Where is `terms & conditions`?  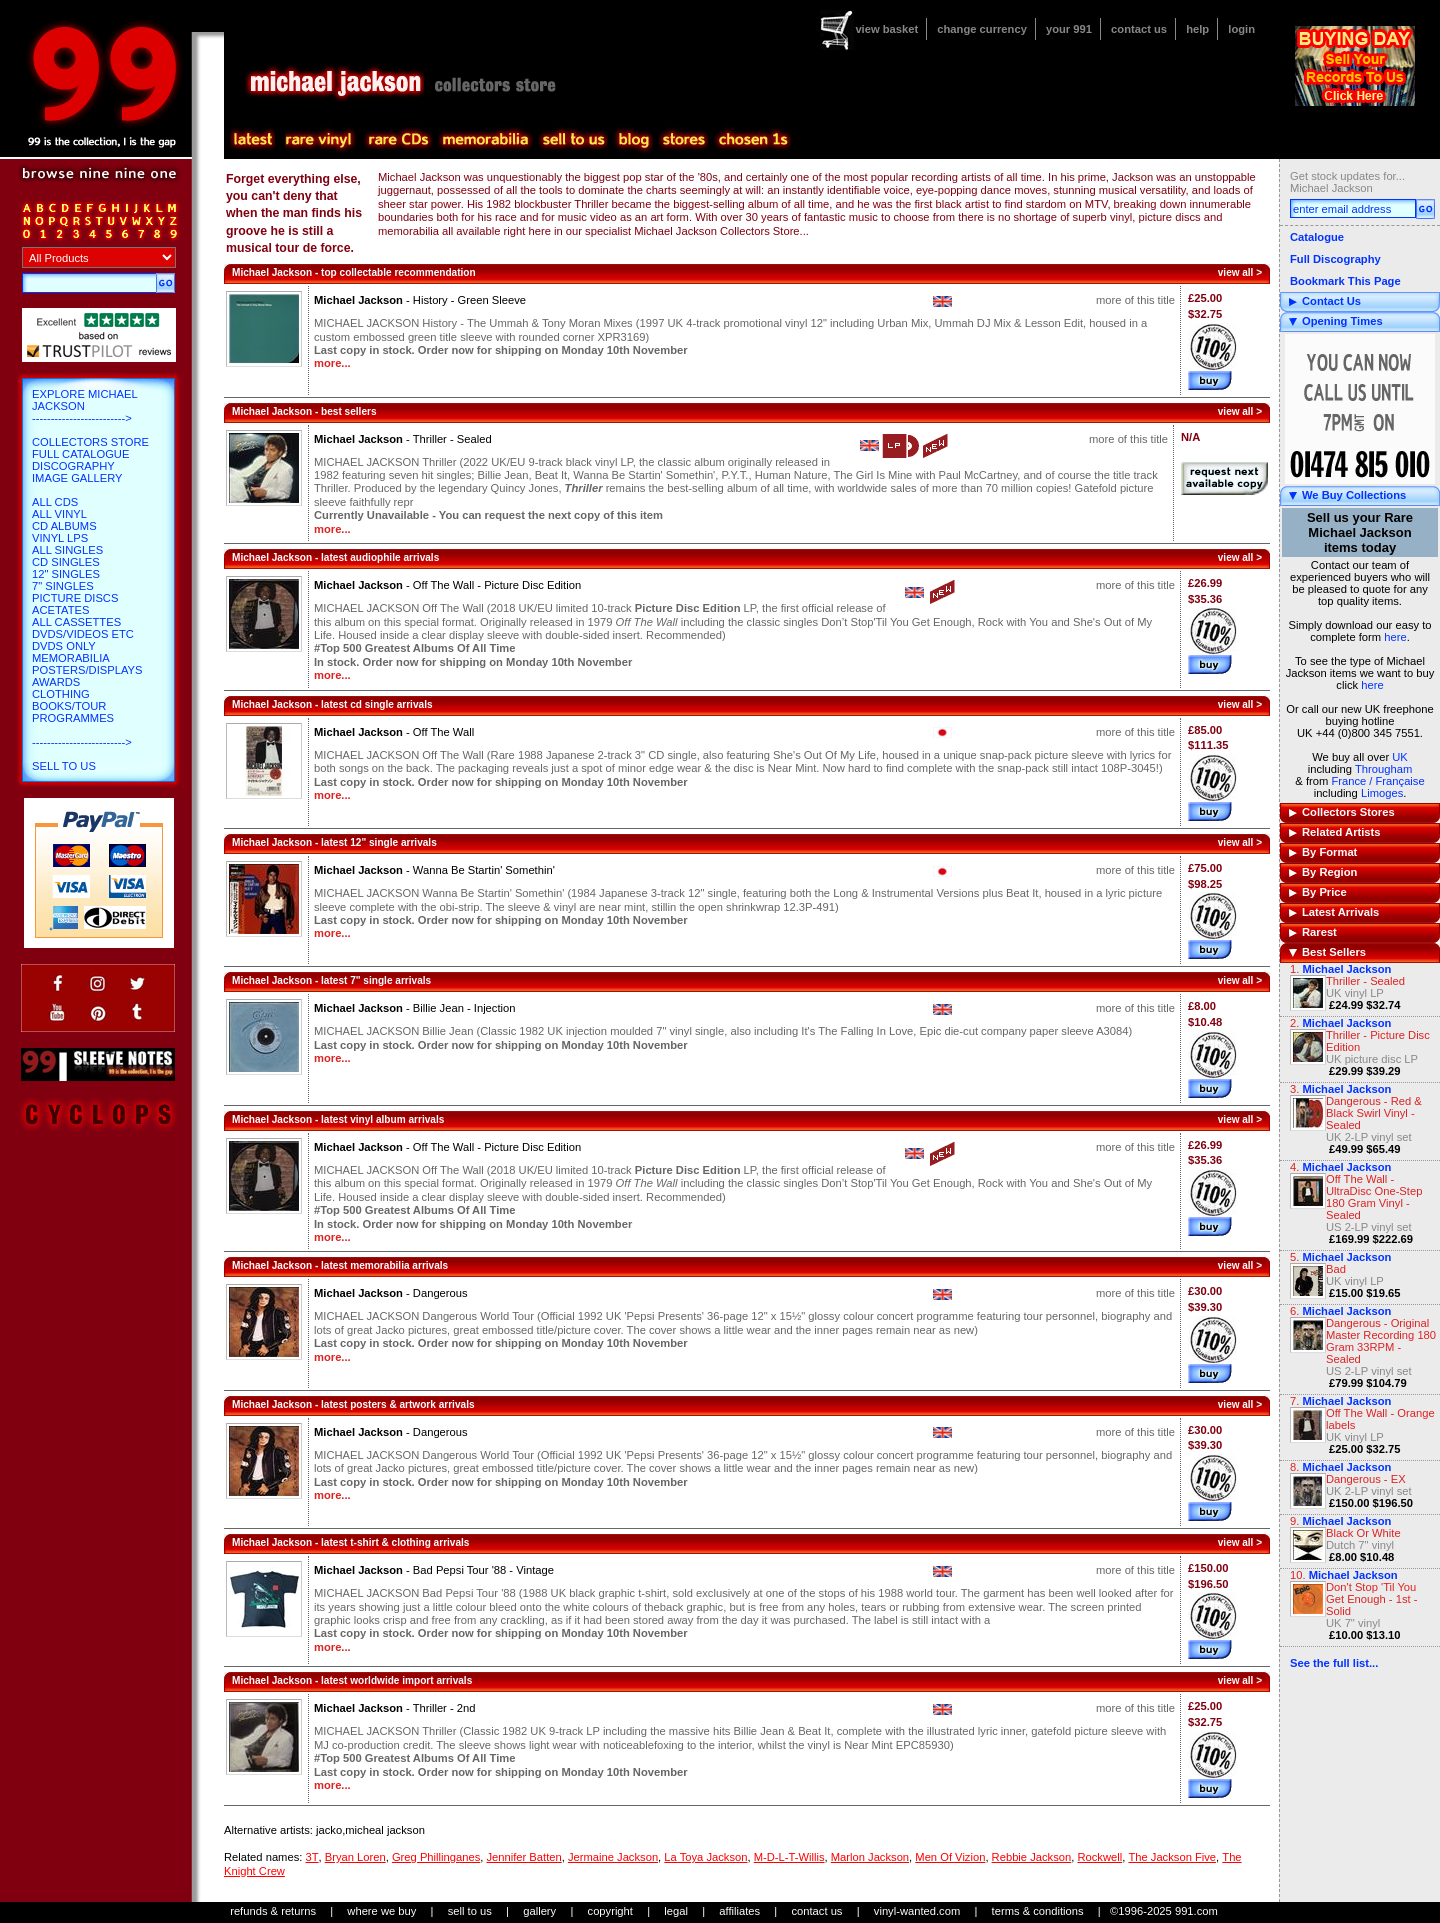
terms & conditions is located at coordinates (1038, 1911).